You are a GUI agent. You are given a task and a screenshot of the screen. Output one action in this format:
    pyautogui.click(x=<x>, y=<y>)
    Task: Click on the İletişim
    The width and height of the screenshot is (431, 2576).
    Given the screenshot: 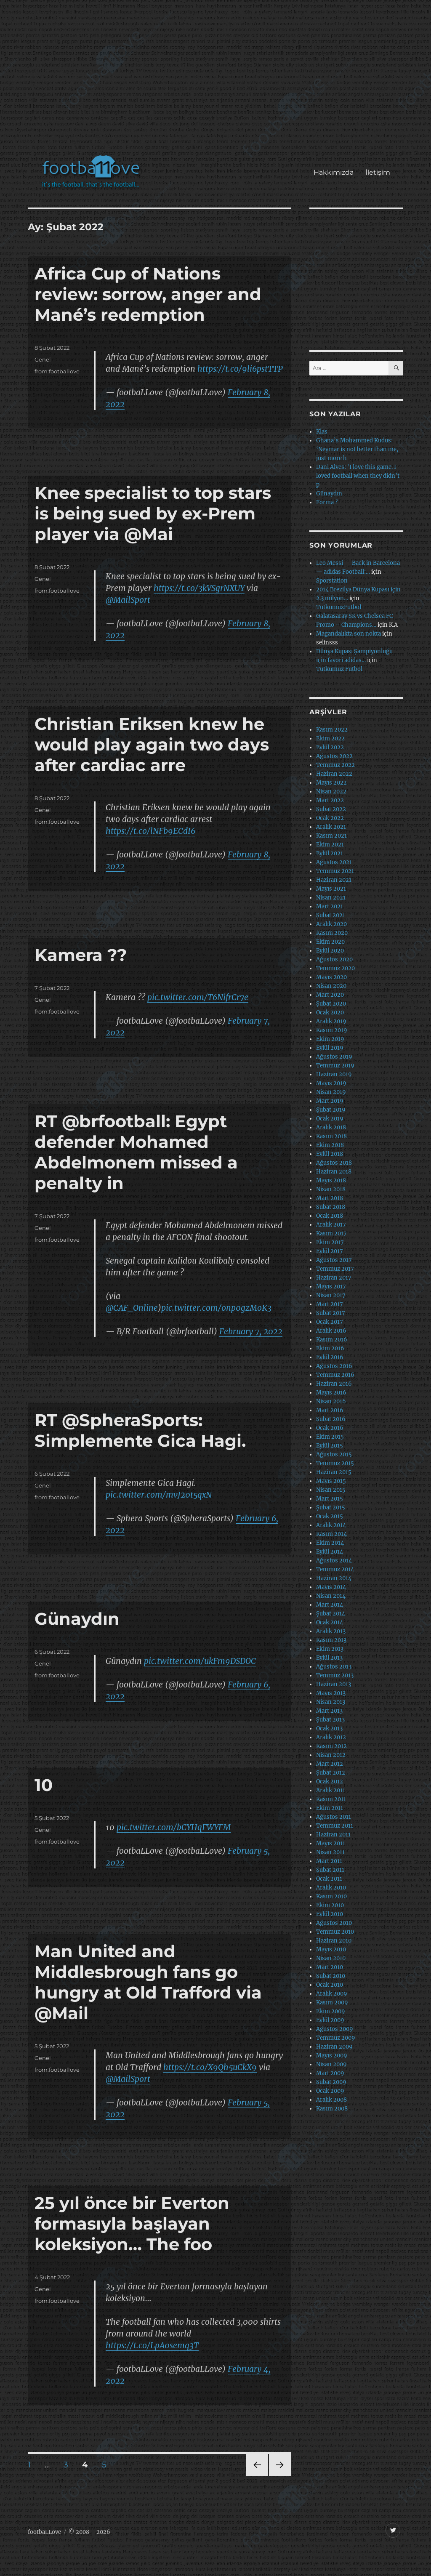 What is the action you would take?
    pyautogui.click(x=377, y=172)
    